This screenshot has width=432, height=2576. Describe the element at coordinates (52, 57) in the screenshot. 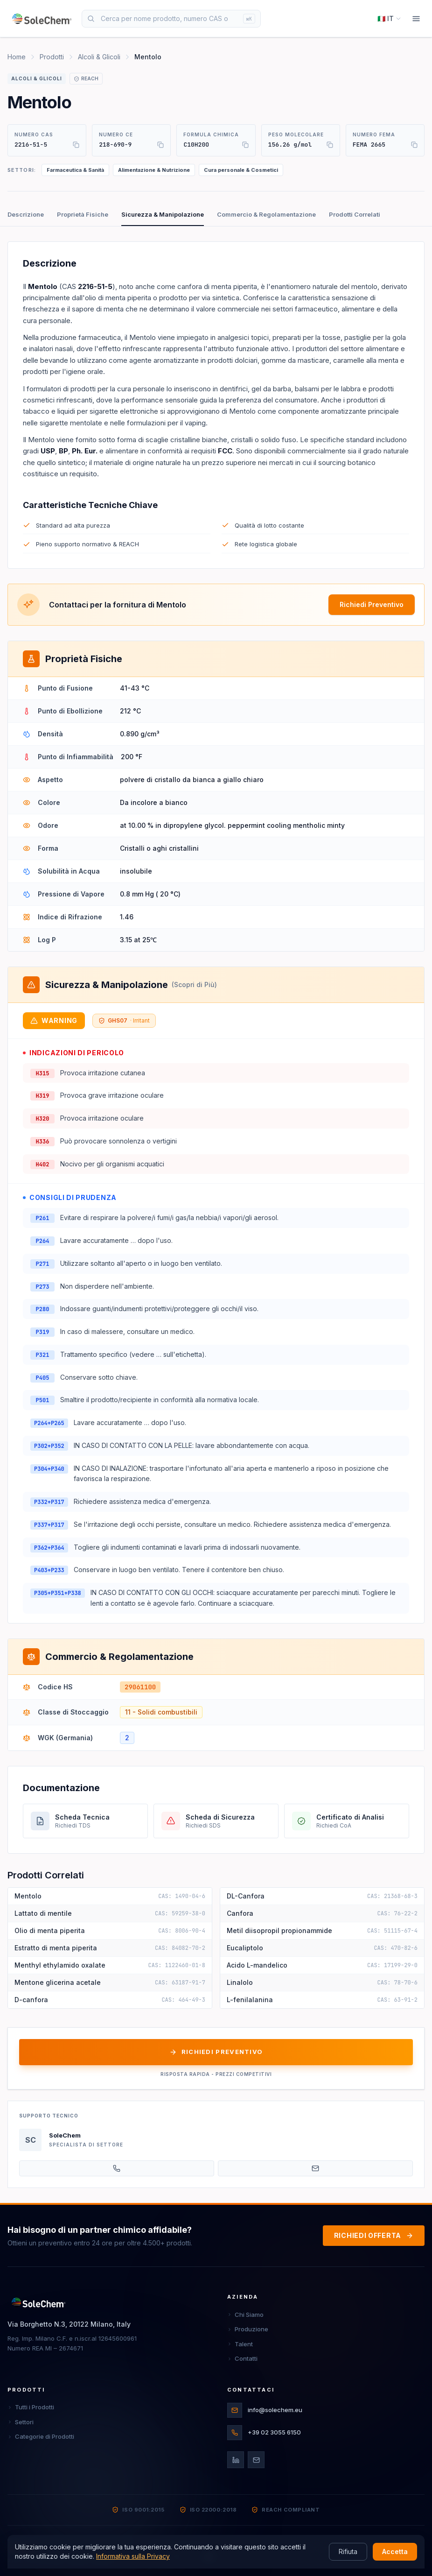

I see `Prodotti` at that location.